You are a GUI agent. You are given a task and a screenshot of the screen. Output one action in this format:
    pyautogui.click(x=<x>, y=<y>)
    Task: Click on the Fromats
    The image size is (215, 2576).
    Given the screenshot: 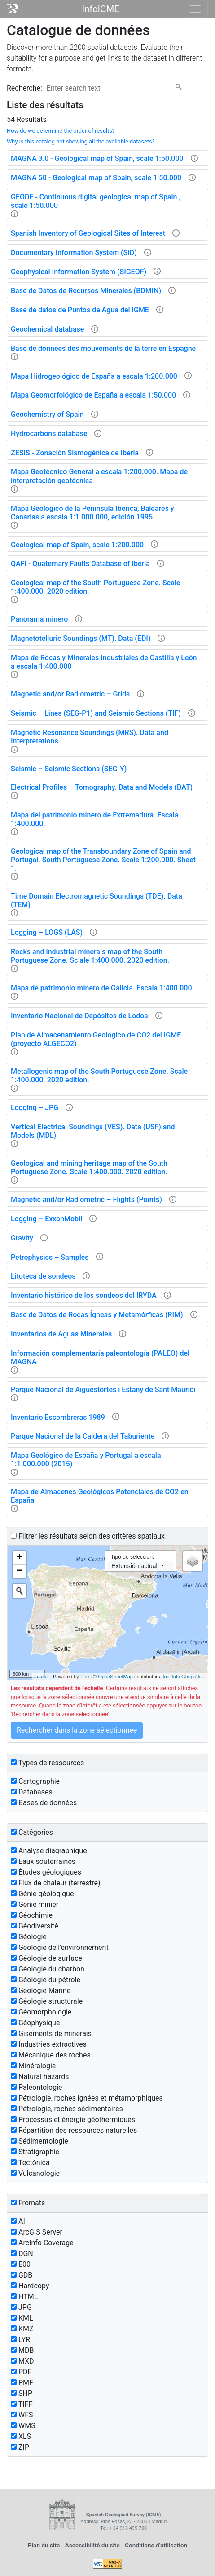 What is the action you would take?
    pyautogui.click(x=28, y=2203)
    